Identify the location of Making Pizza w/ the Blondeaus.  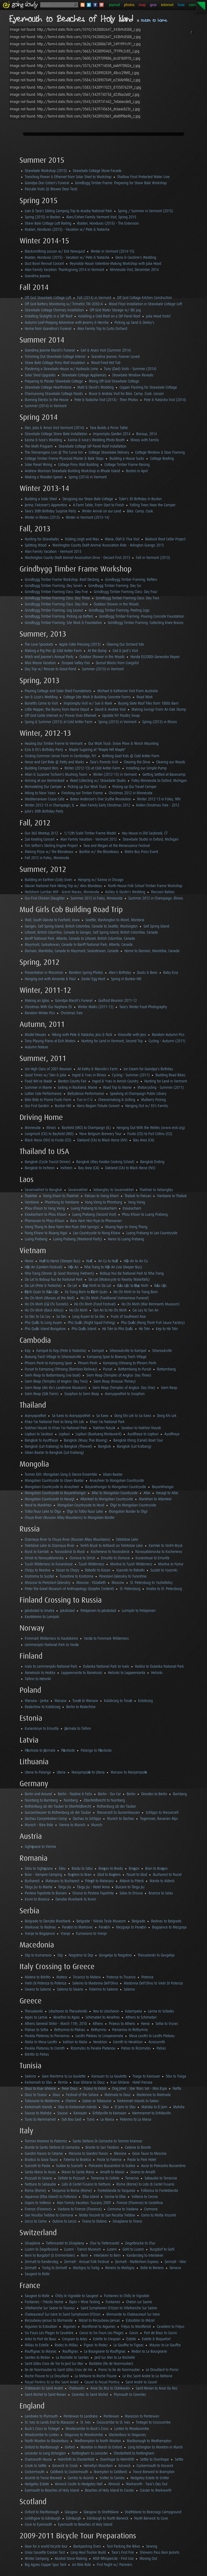
(49, 852).